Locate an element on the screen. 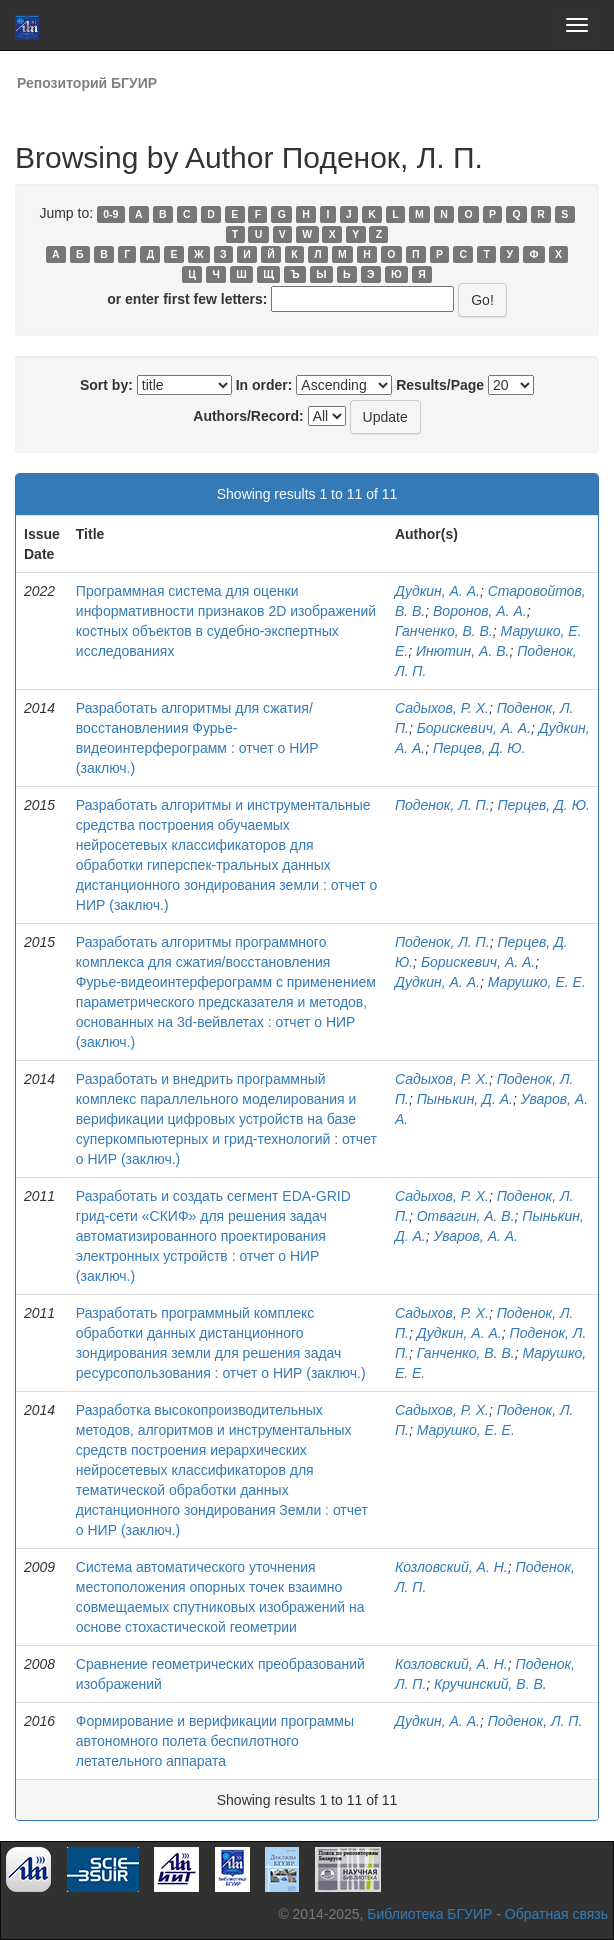  Кручинский, В. В. is located at coordinates (490, 1684).